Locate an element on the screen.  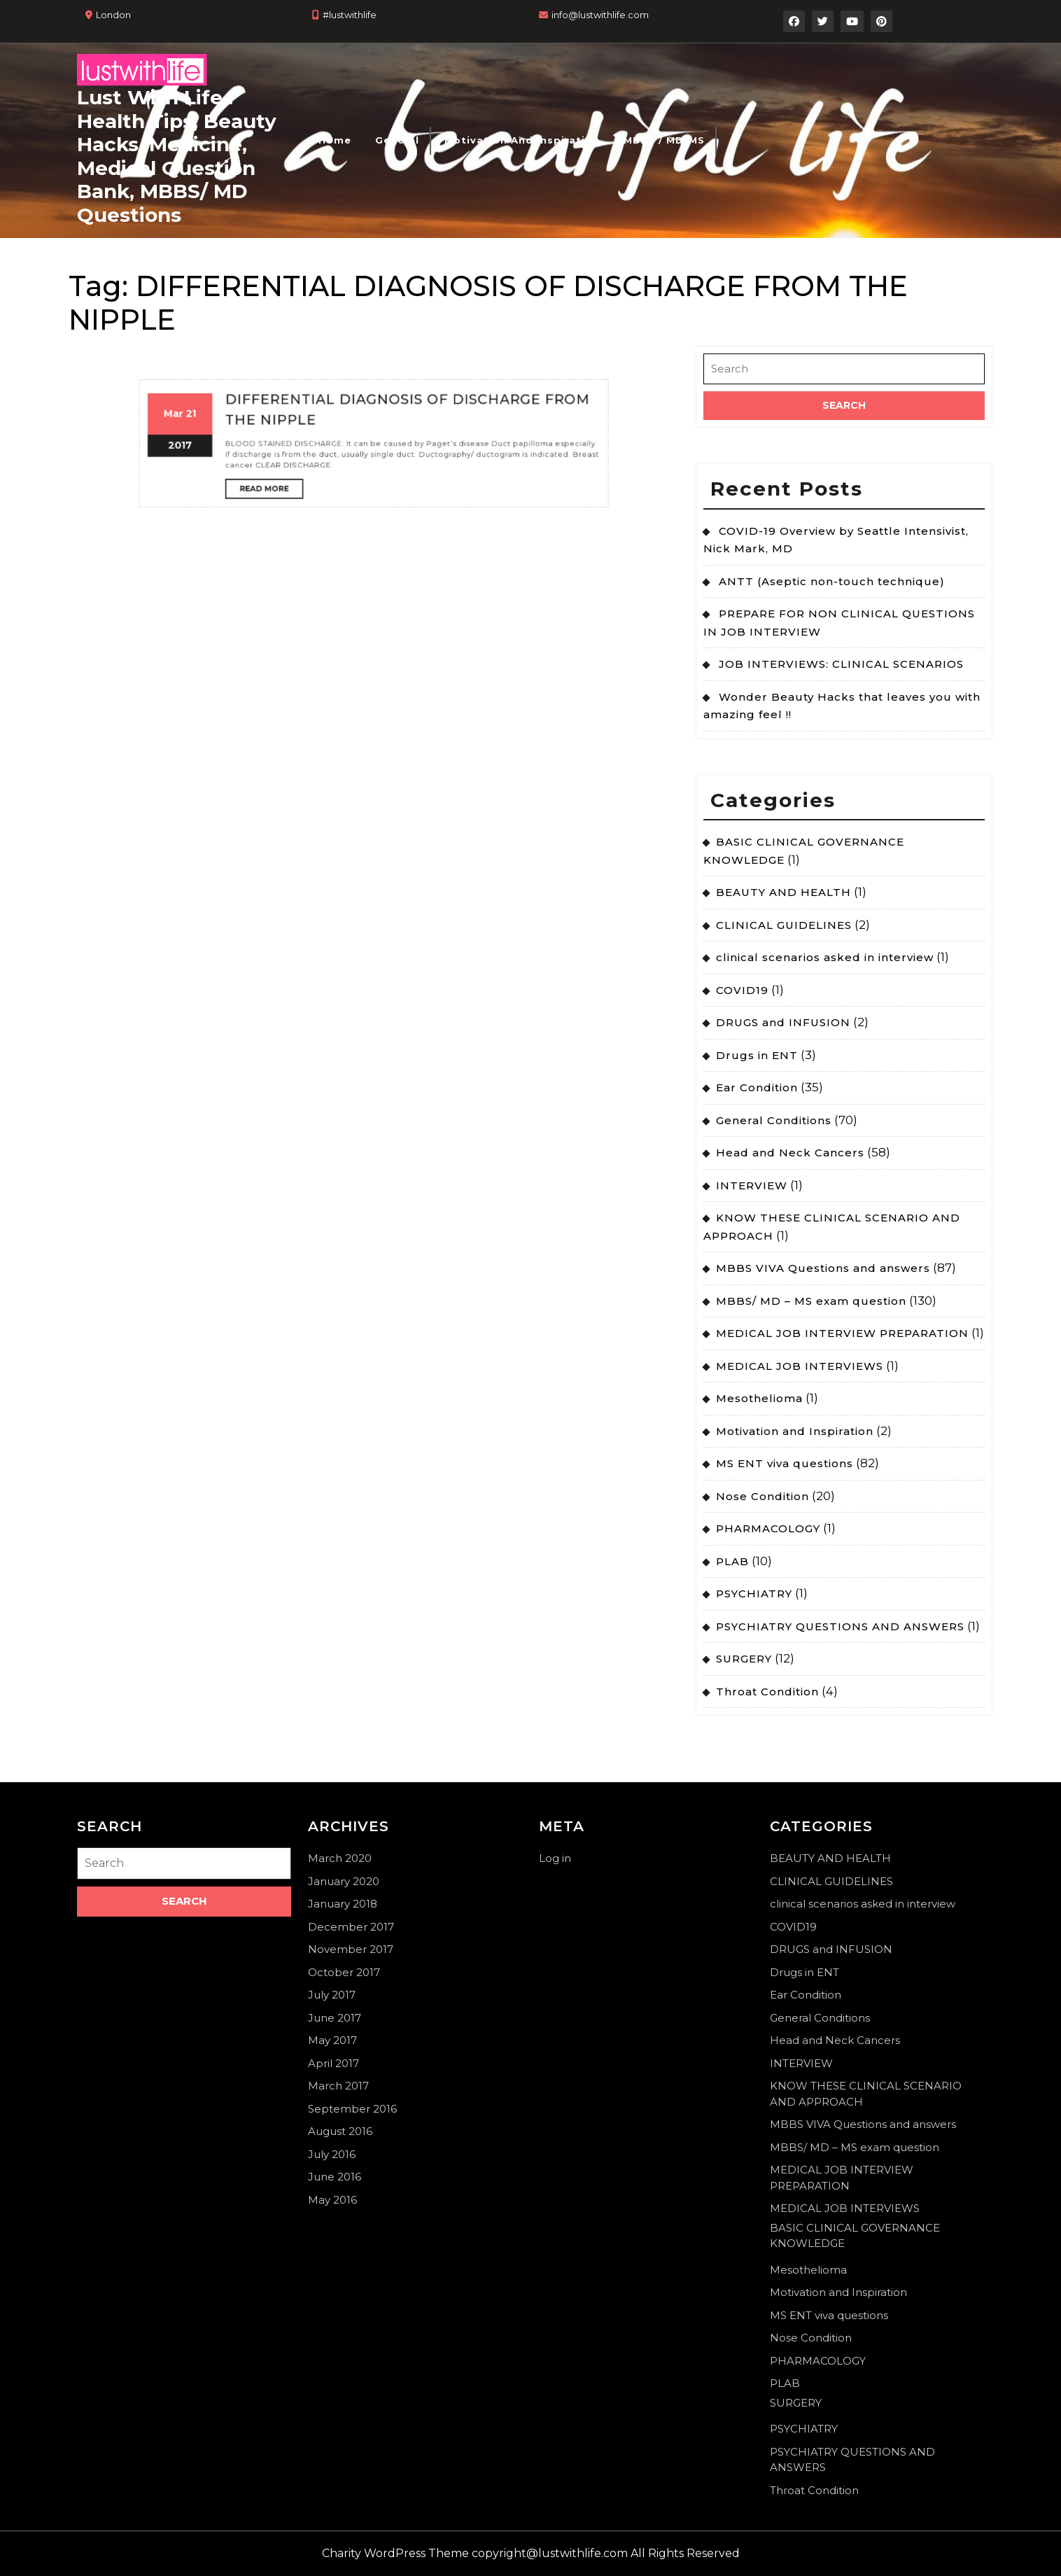
MEDICAL JOB INTERVIEWS is located at coordinates (799, 1366).